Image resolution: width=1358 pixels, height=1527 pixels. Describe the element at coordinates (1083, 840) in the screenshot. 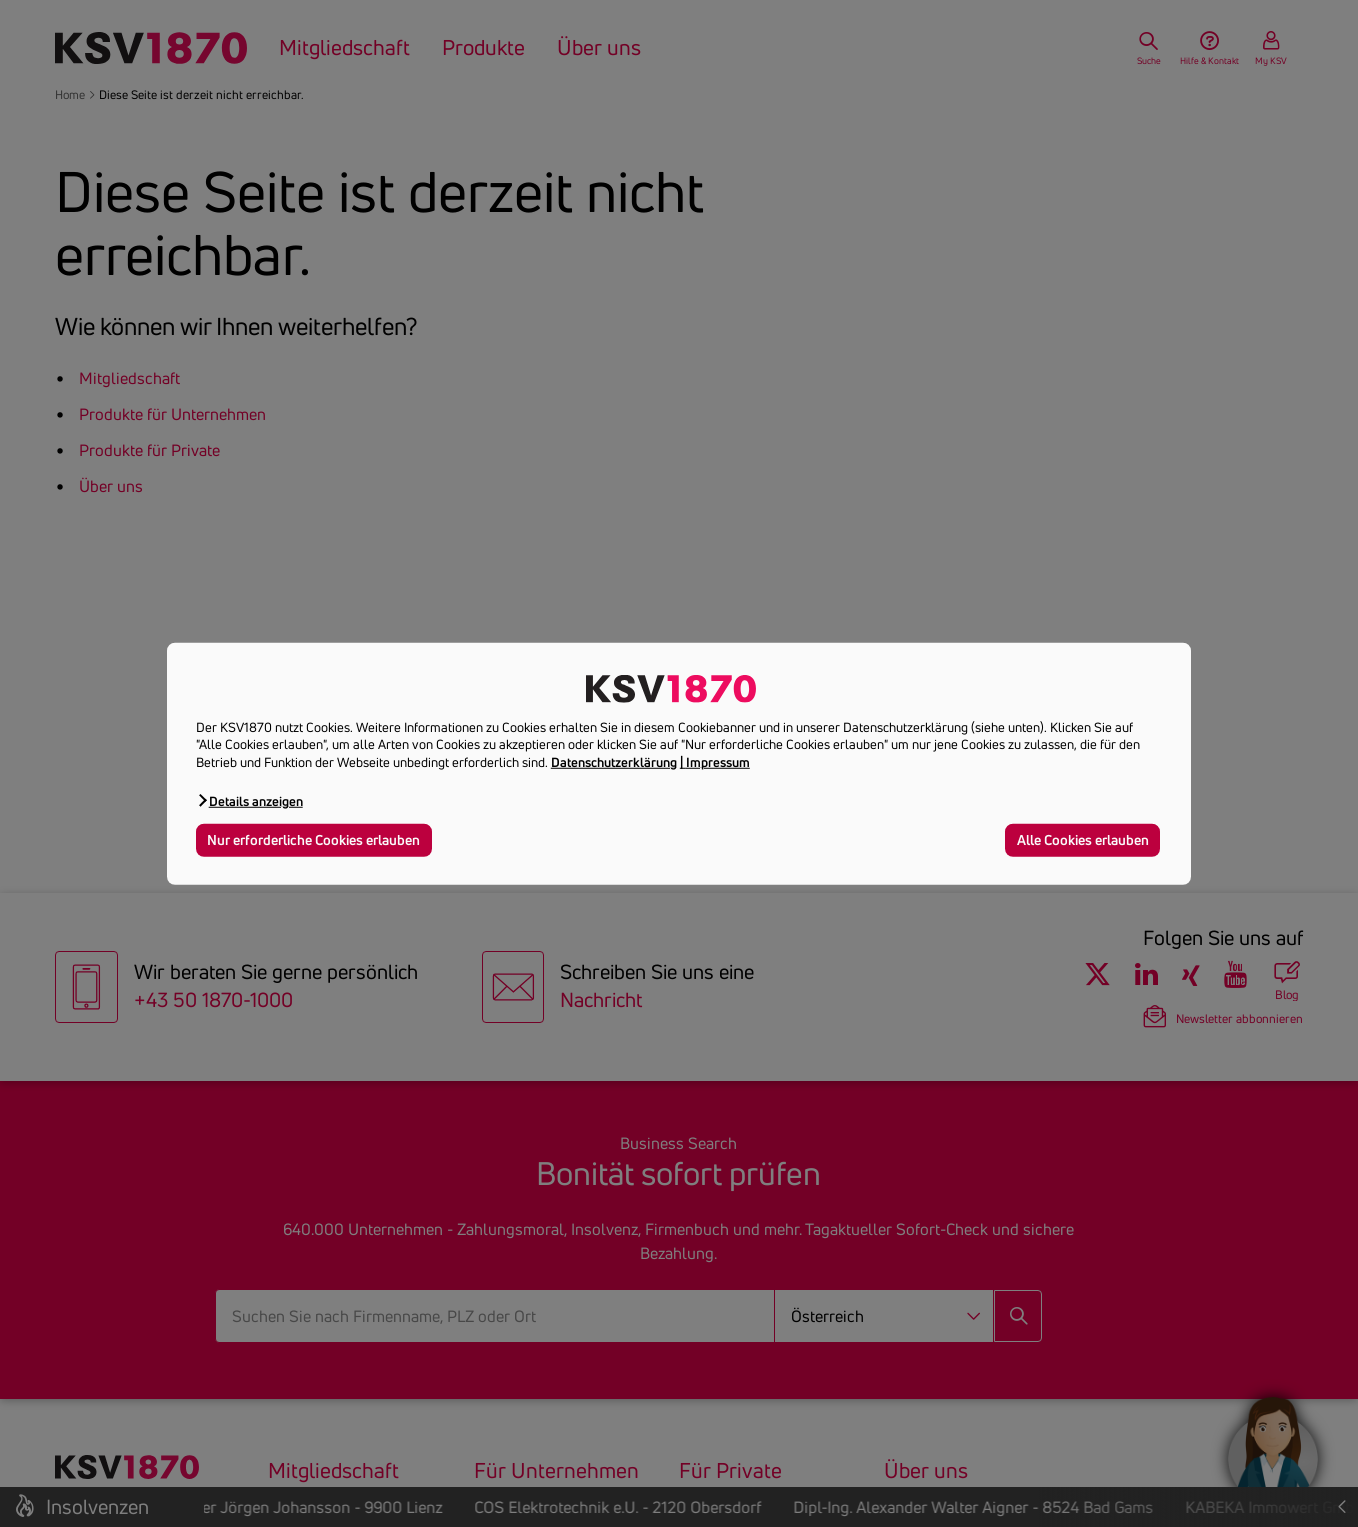

I see `Alle Cookies erlauben [button]` at that location.